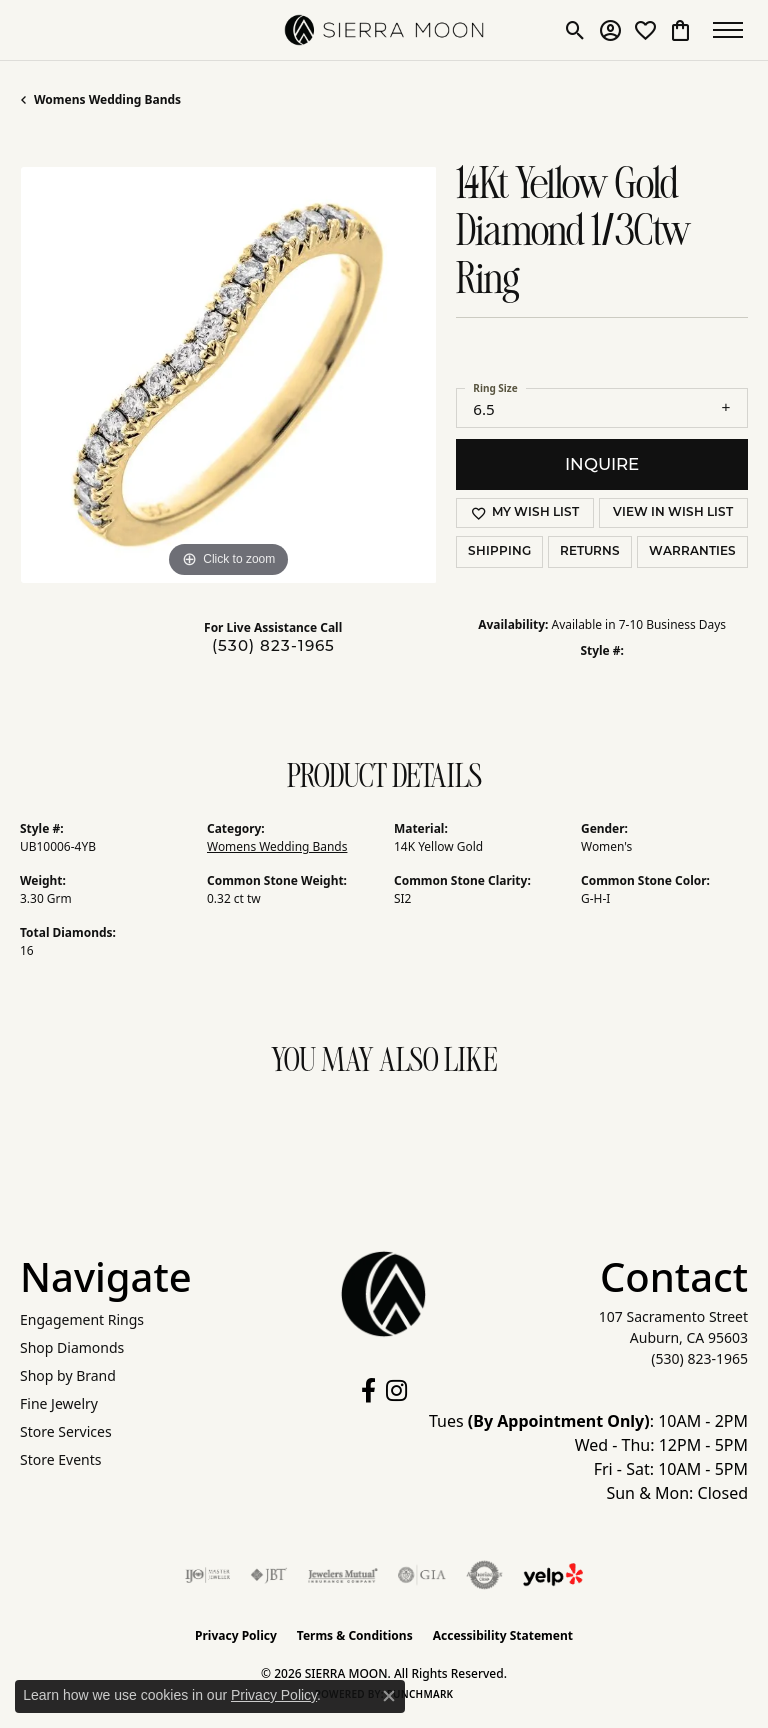  I want to click on Warranties, so click(692, 552).